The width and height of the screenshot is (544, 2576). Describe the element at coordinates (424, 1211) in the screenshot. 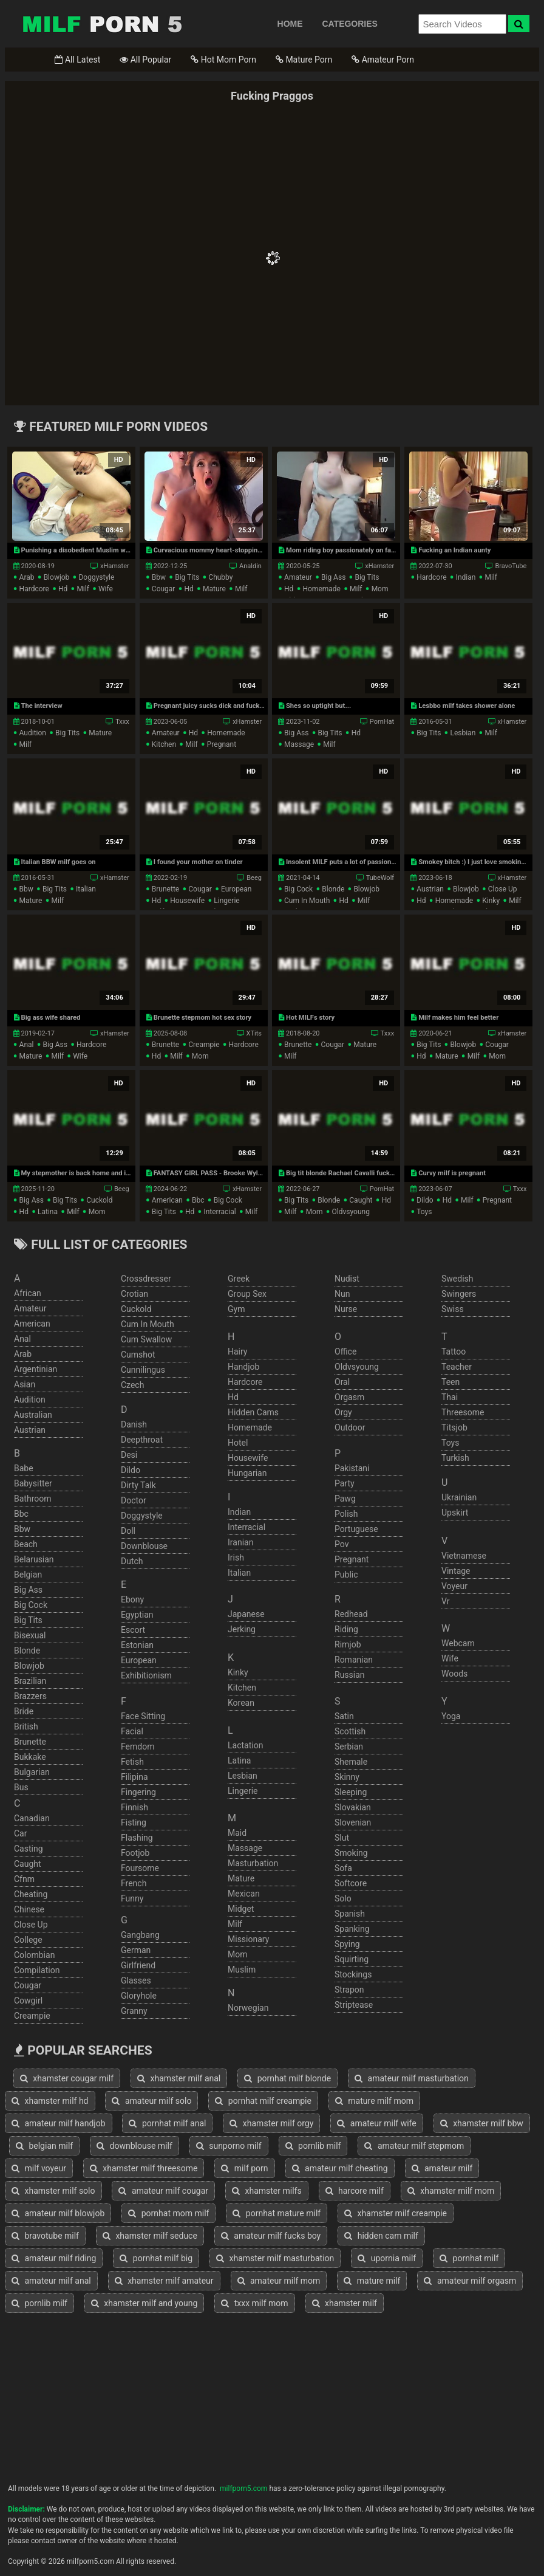

I see `toys` at that location.